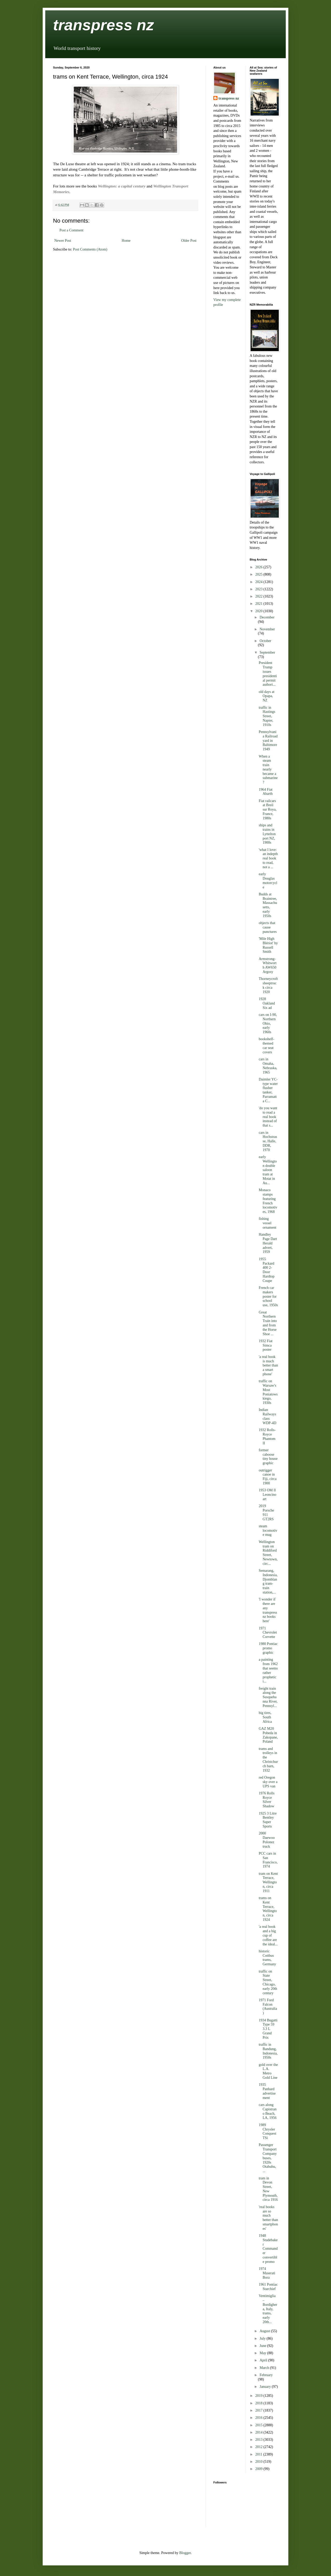 Image resolution: width=331 pixels, height=2576 pixels. What do you see at coordinates (265, 1345) in the screenshot?
I see `1932 Fiat Simca poster` at bounding box center [265, 1345].